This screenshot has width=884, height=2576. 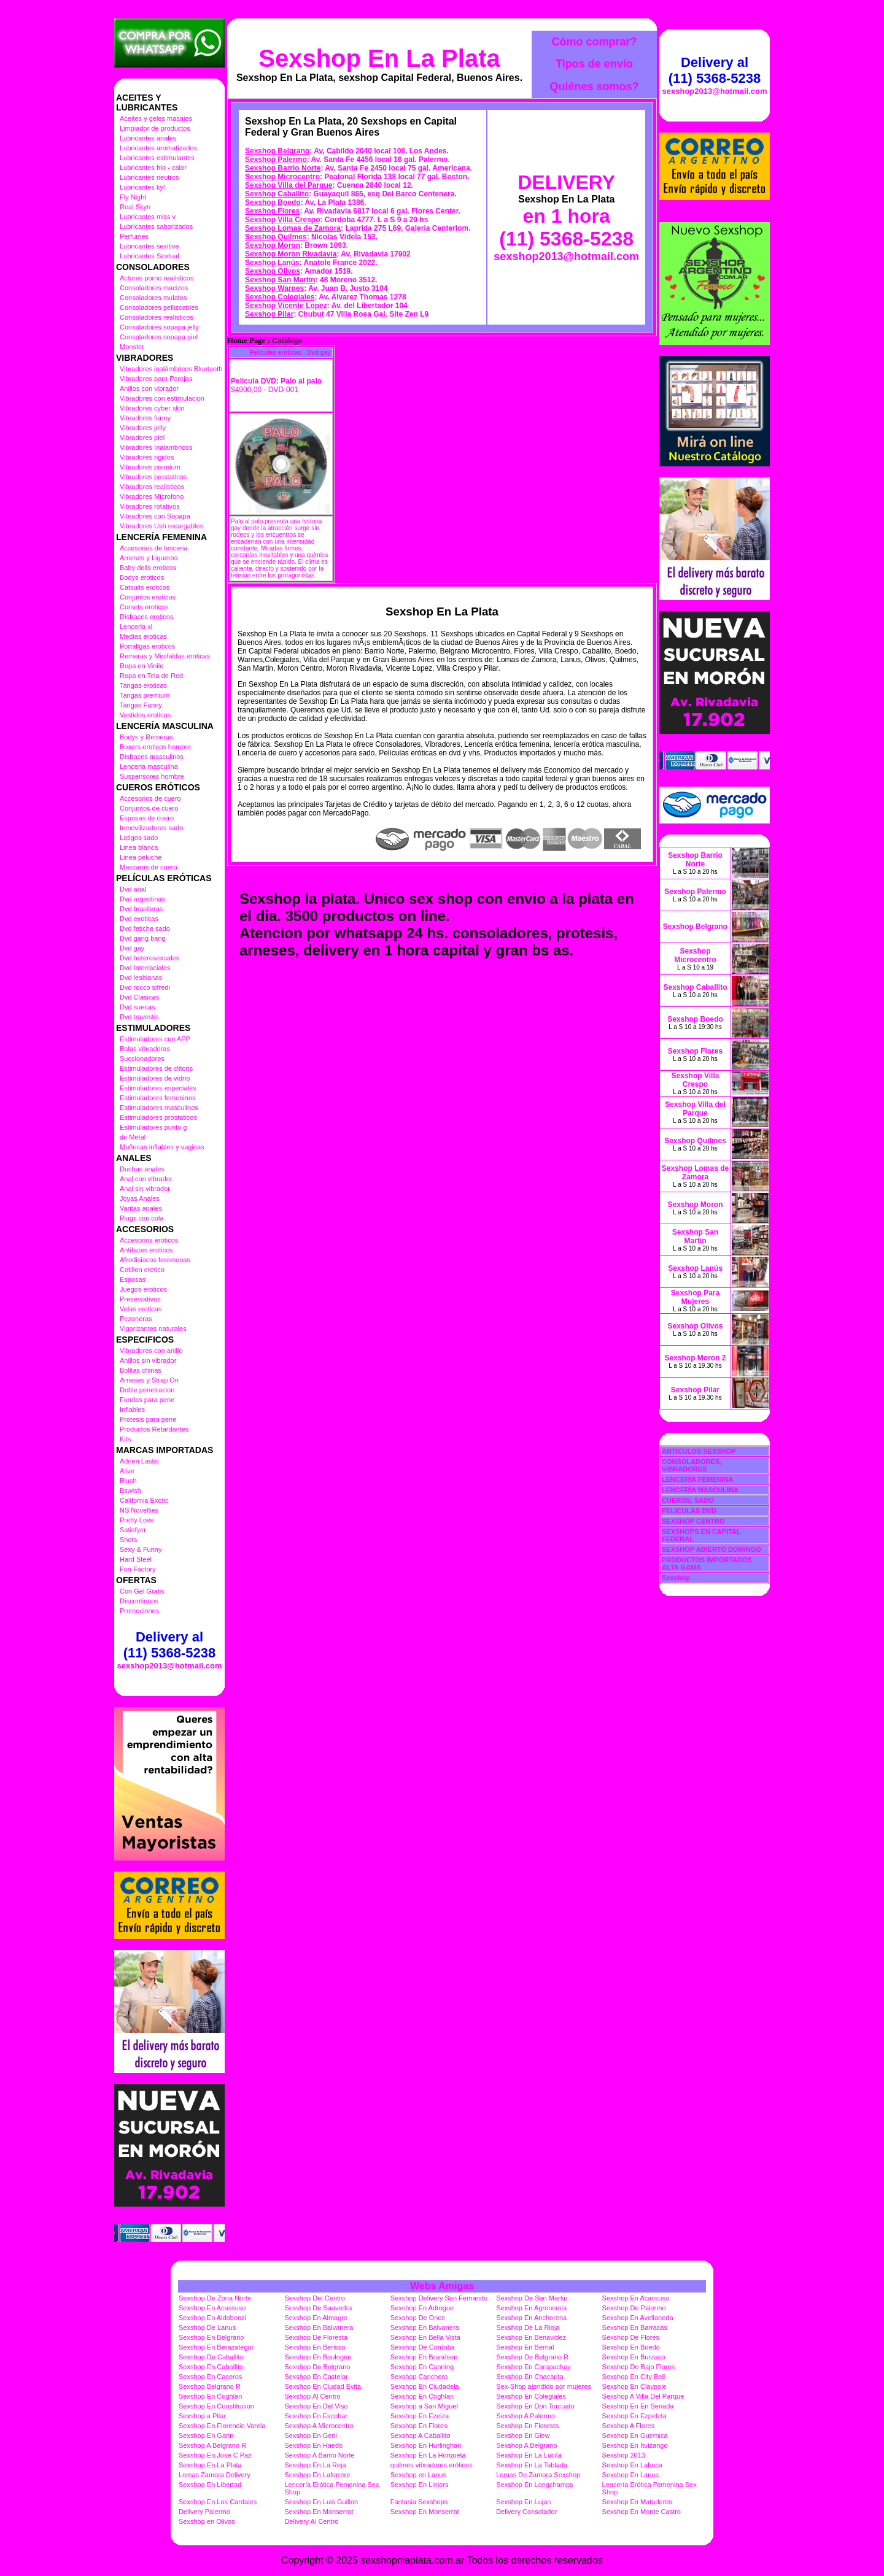 What do you see at coordinates (424, 2406) in the screenshot?
I see `Sexshop a San Miguel` at bounding box center [424, 2406].